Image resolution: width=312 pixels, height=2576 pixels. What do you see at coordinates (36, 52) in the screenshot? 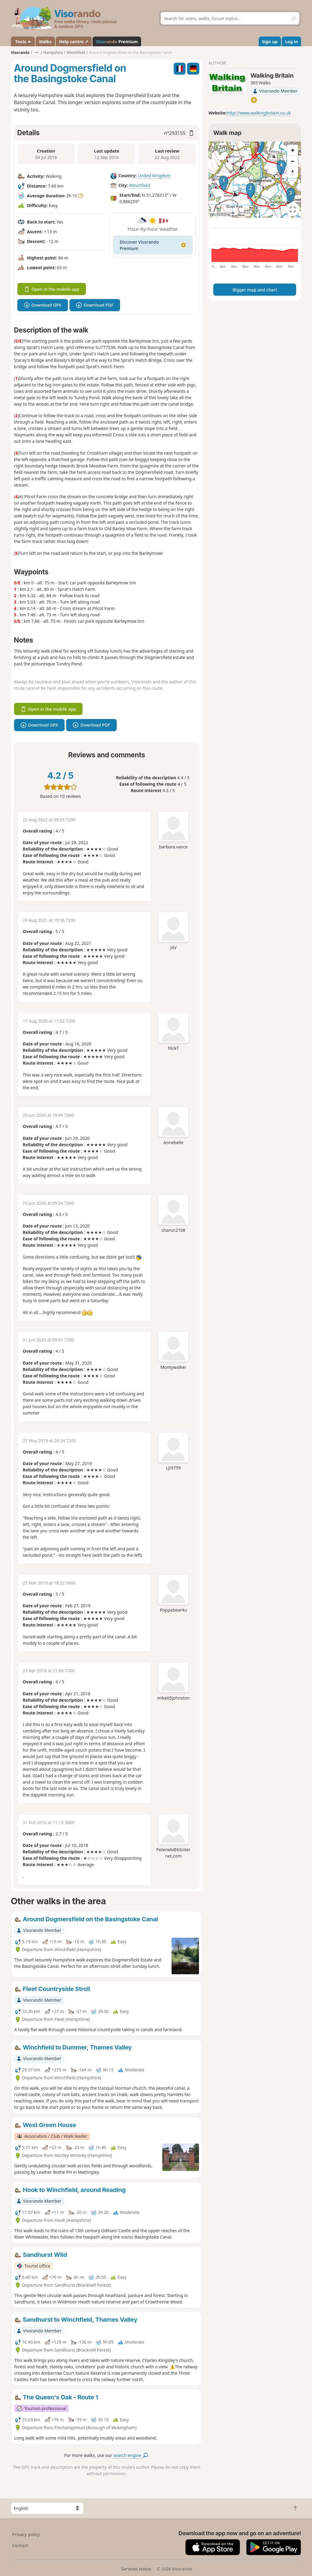
I see `•••` at bounding box center [36, 52].